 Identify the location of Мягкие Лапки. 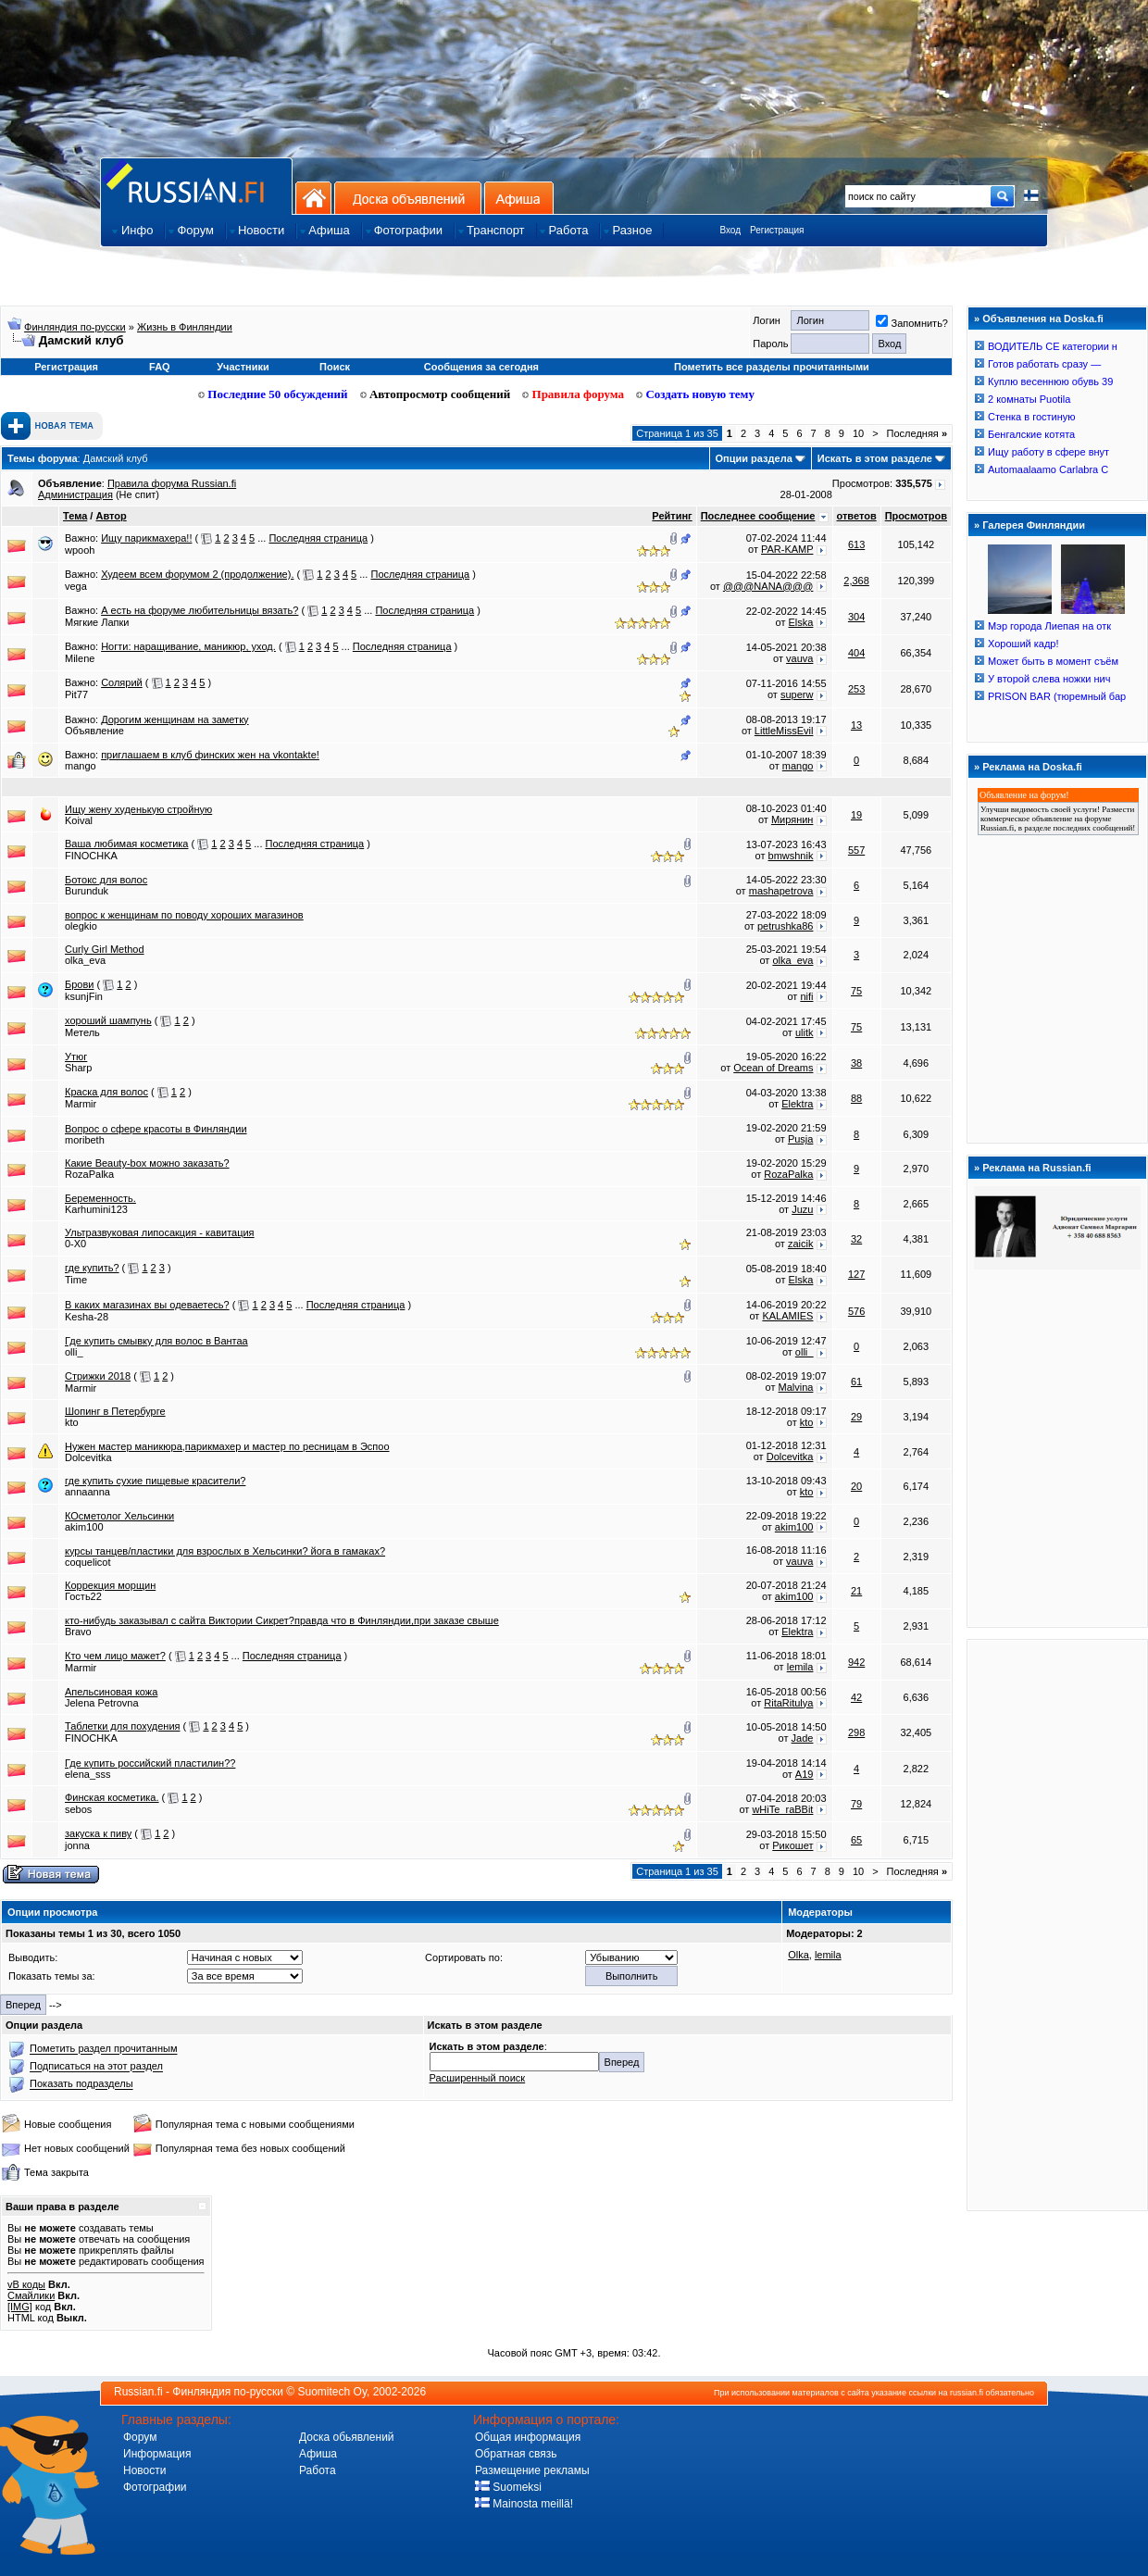
(97, 622).